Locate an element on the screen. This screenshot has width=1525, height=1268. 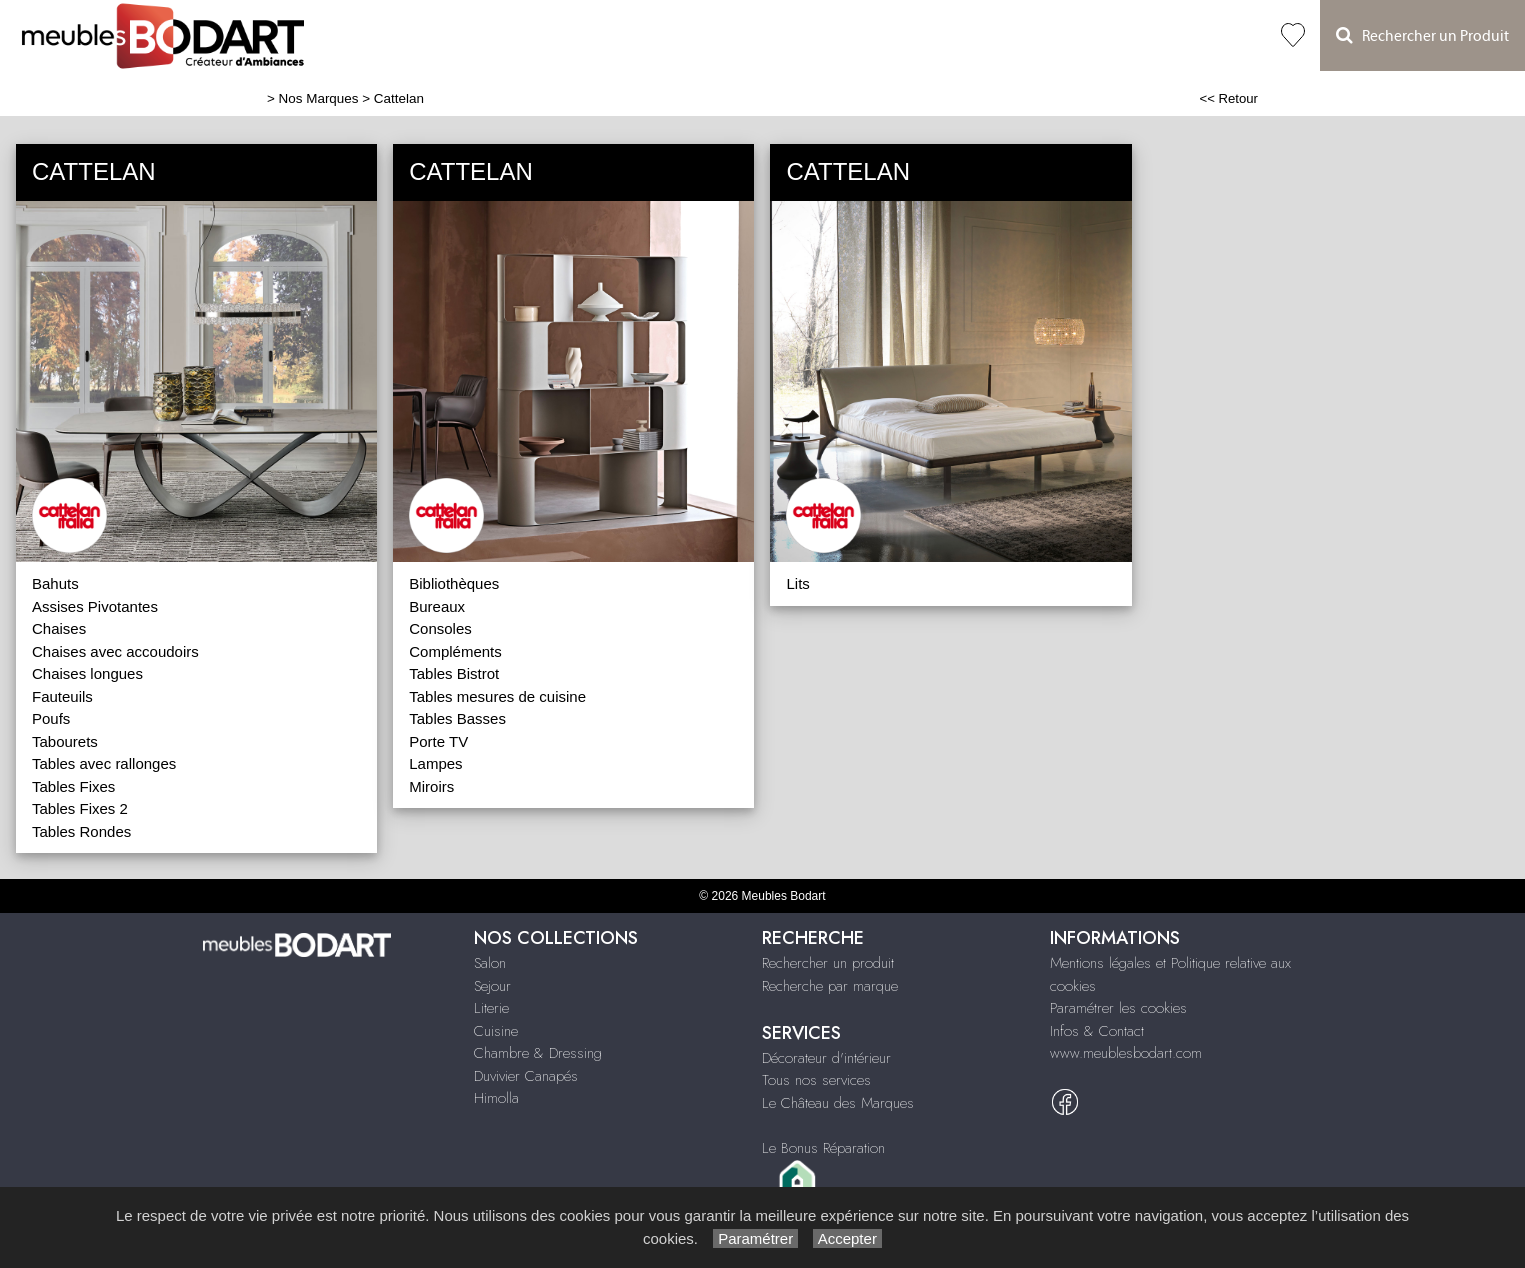
Le Château des Marques is located at coordinates (838, 1103).